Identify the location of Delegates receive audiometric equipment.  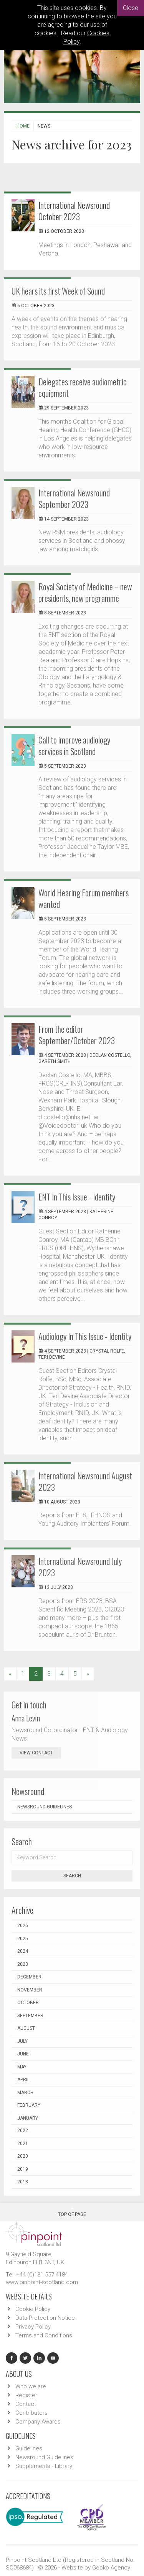
(82, 387).